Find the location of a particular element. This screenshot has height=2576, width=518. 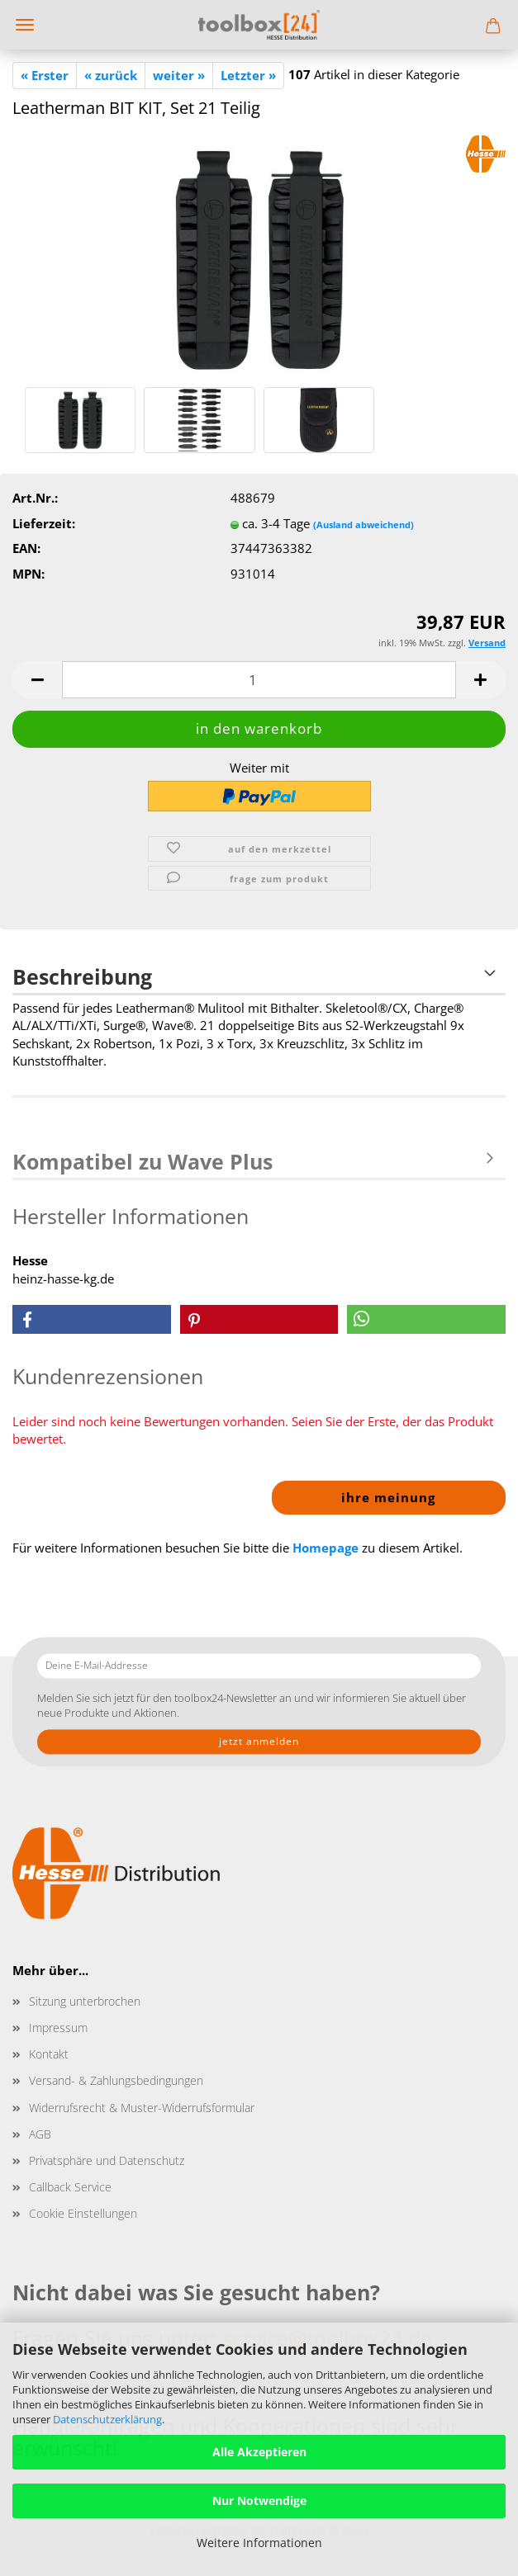

Versand- & Zahlungsbedingungen is located at coordinates (116, 2080).